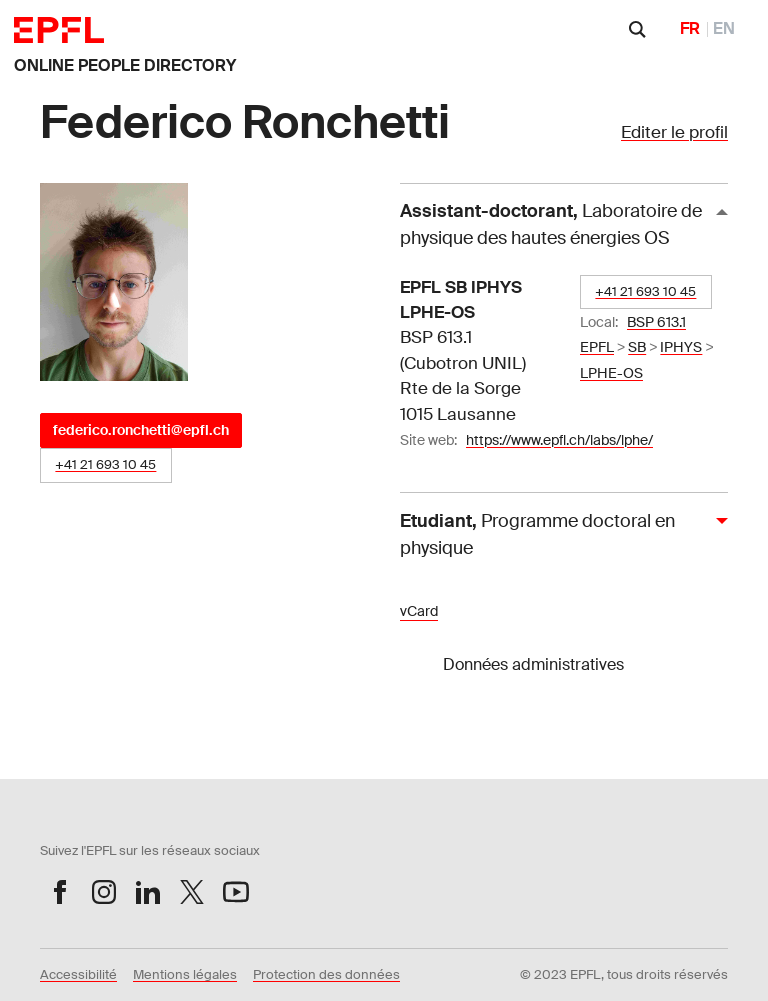  I want to click on Protection des données, so click(326, 974).